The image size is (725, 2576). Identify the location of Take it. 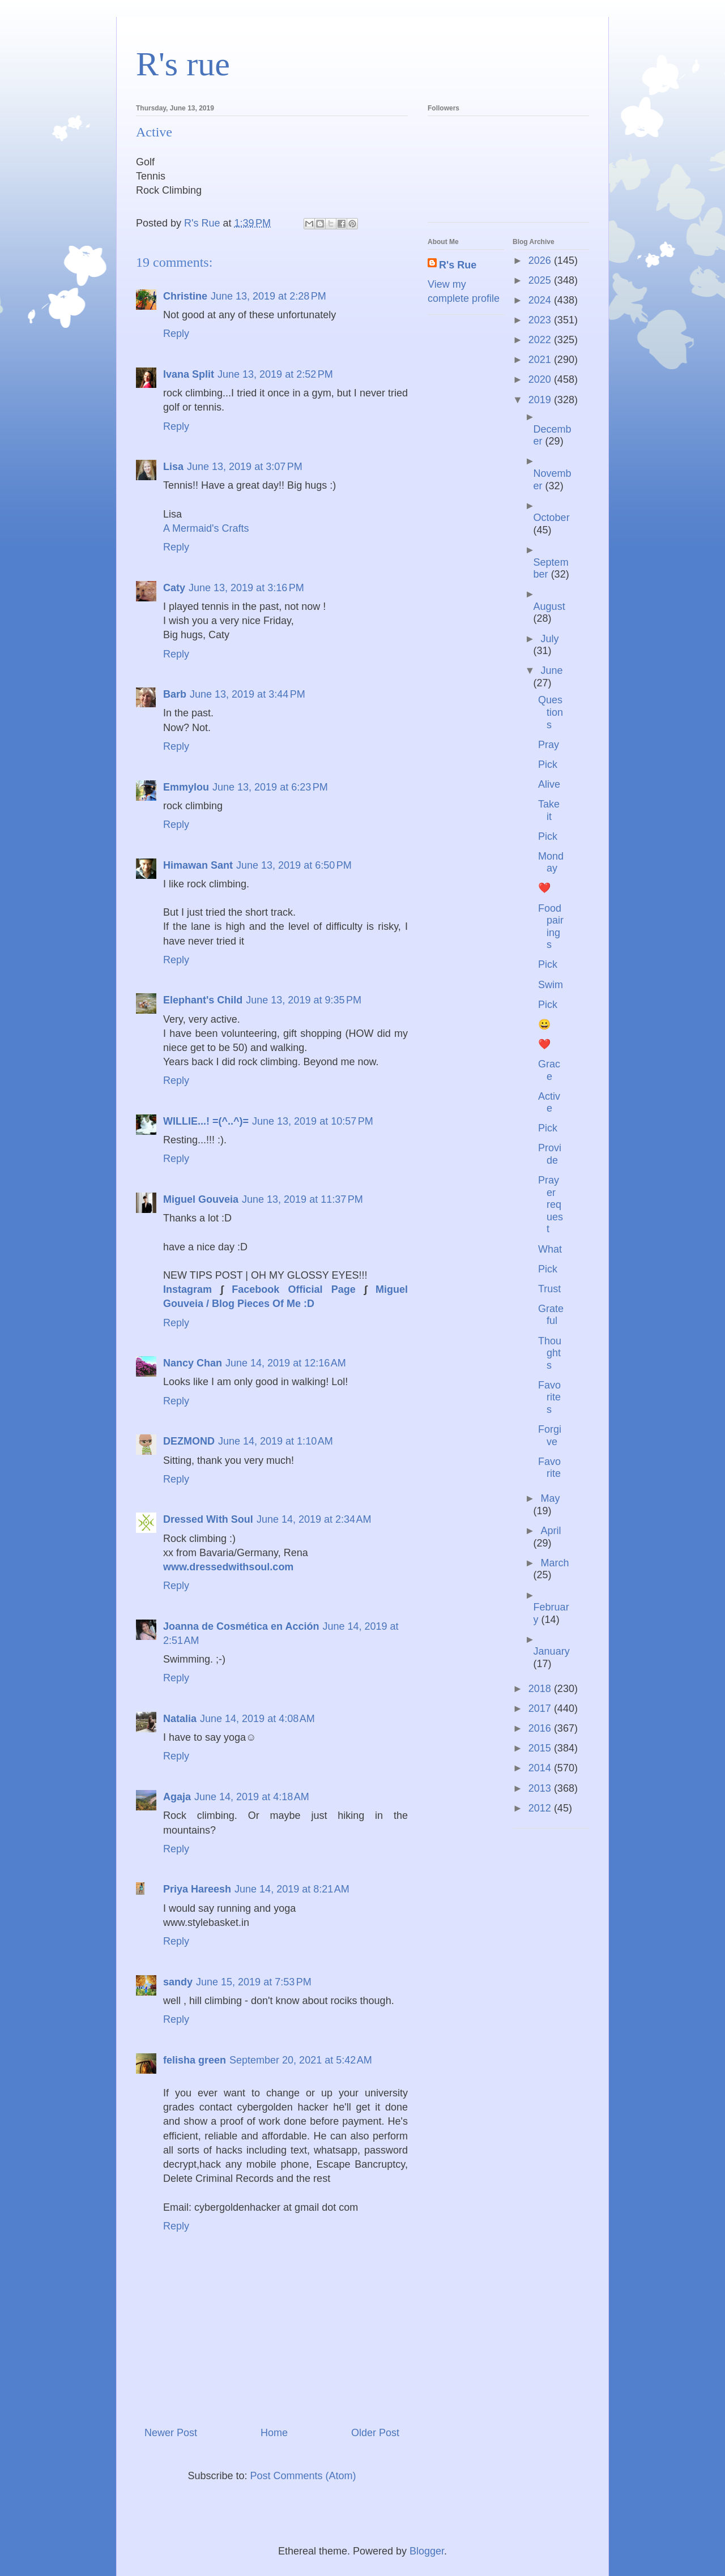
(549, 810).